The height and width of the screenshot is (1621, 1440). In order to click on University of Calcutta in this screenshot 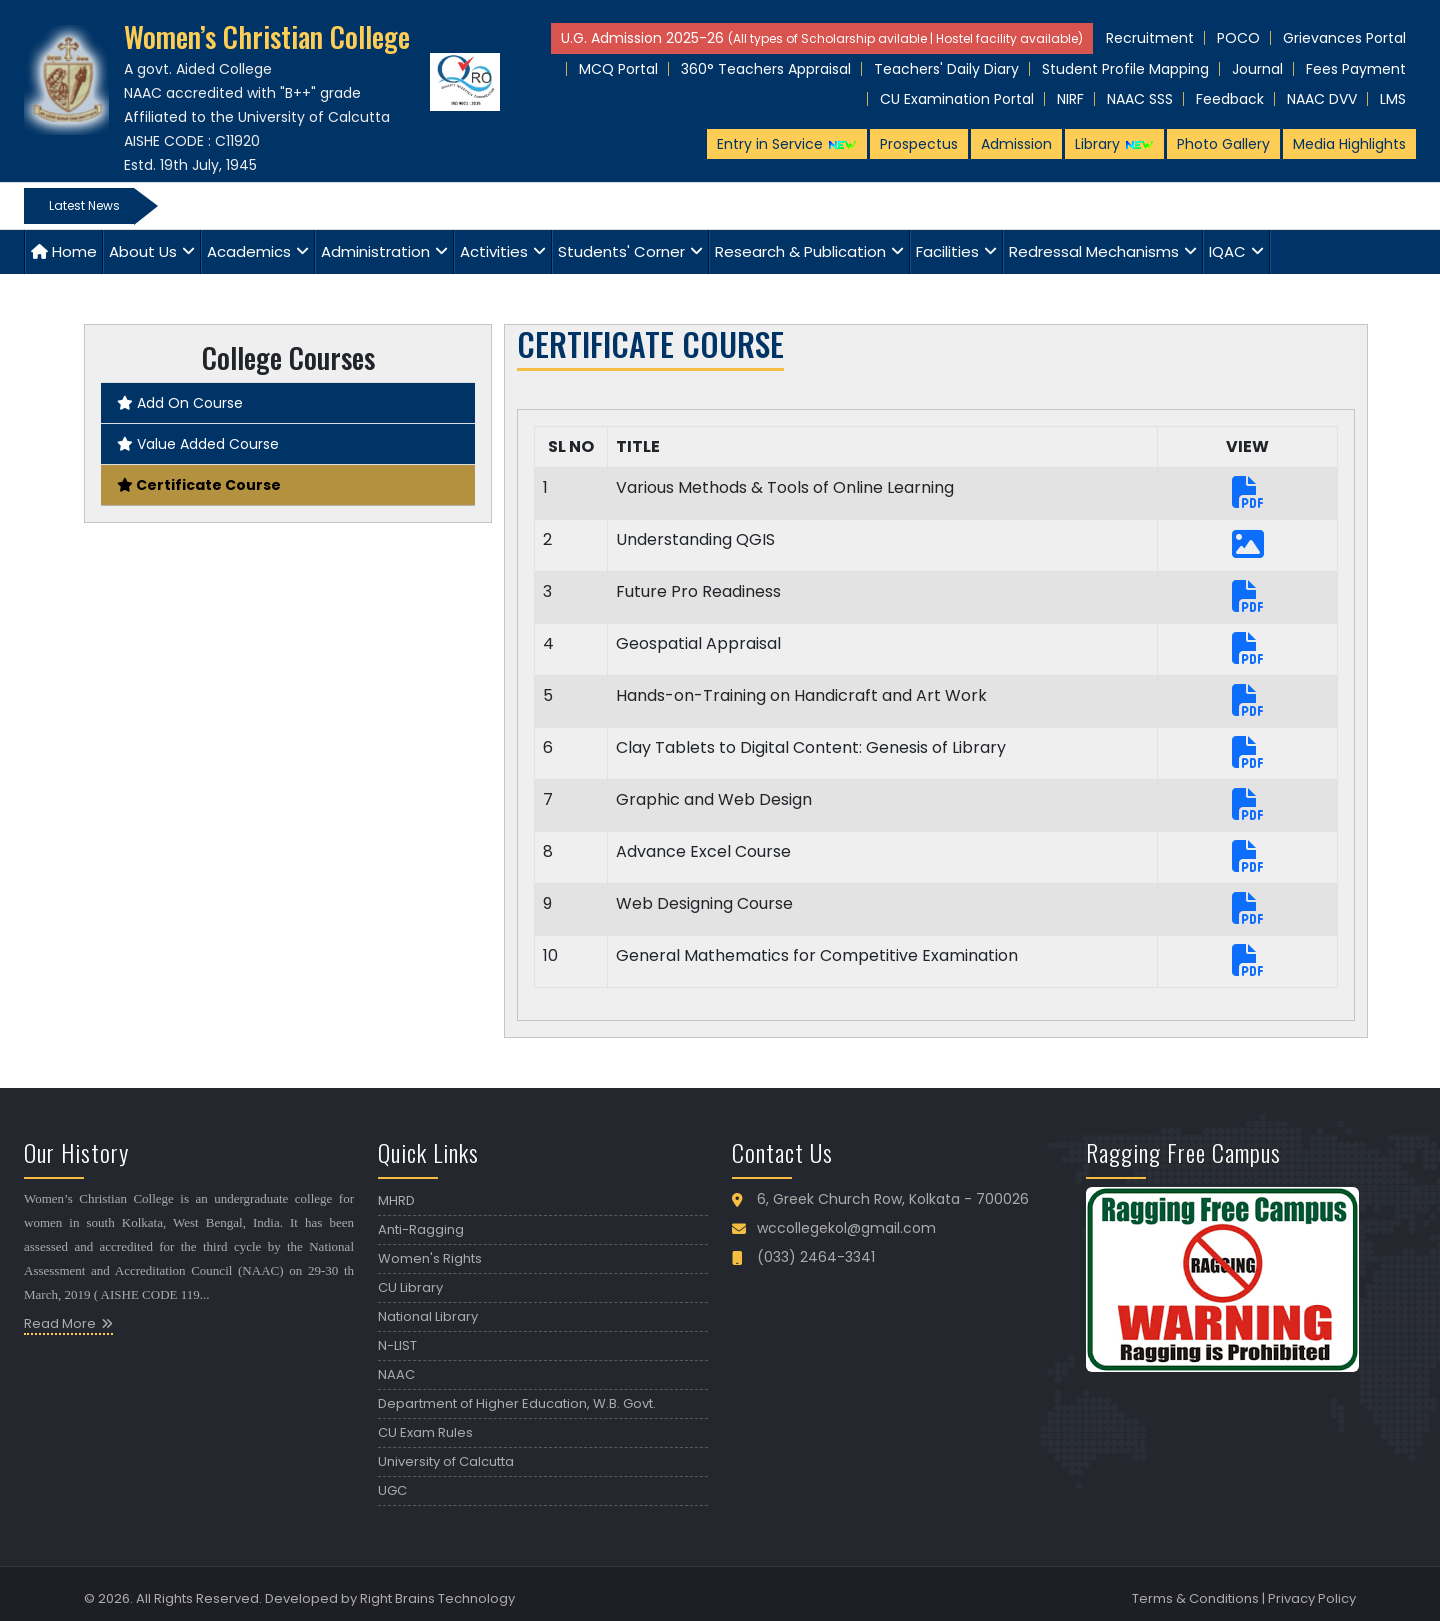, I will do `click(446, 1461)`.